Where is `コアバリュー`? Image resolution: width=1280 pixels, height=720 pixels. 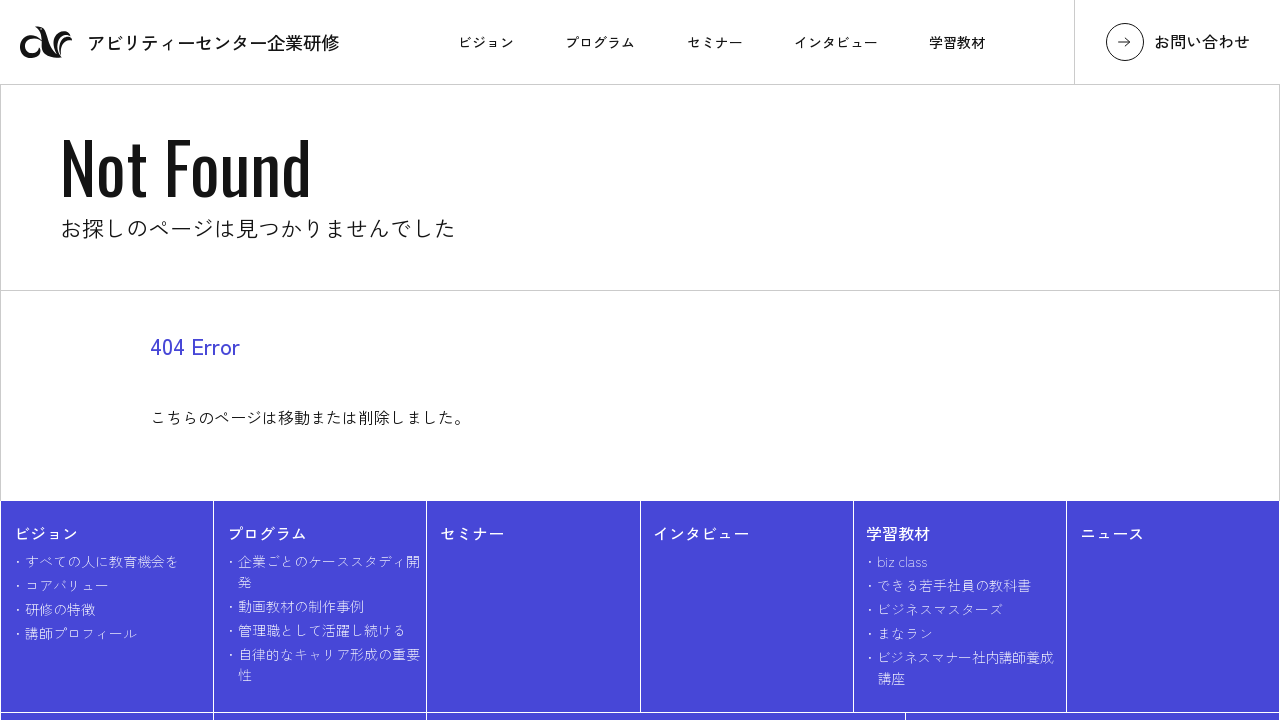
コアバリュー is located at coordinates (67, 585).